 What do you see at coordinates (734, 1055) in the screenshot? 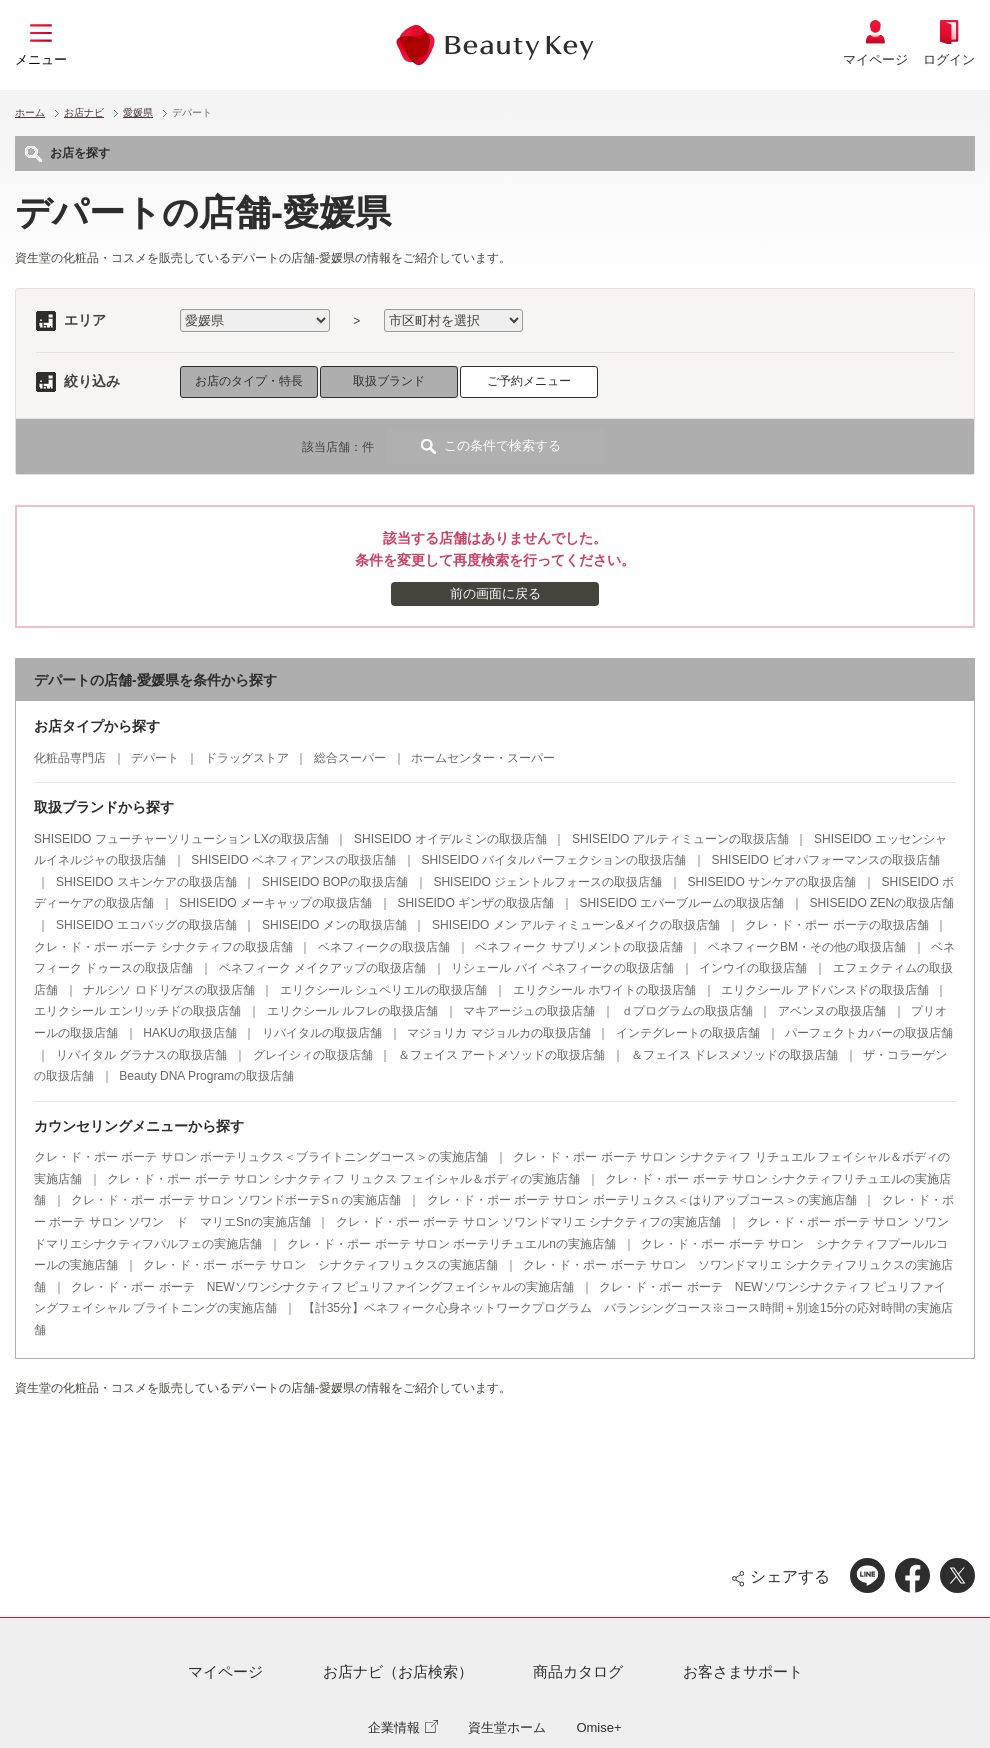
I see `＆フェイス ドレスメソッドの取扱店舗` at bounding box center [734, 1055].